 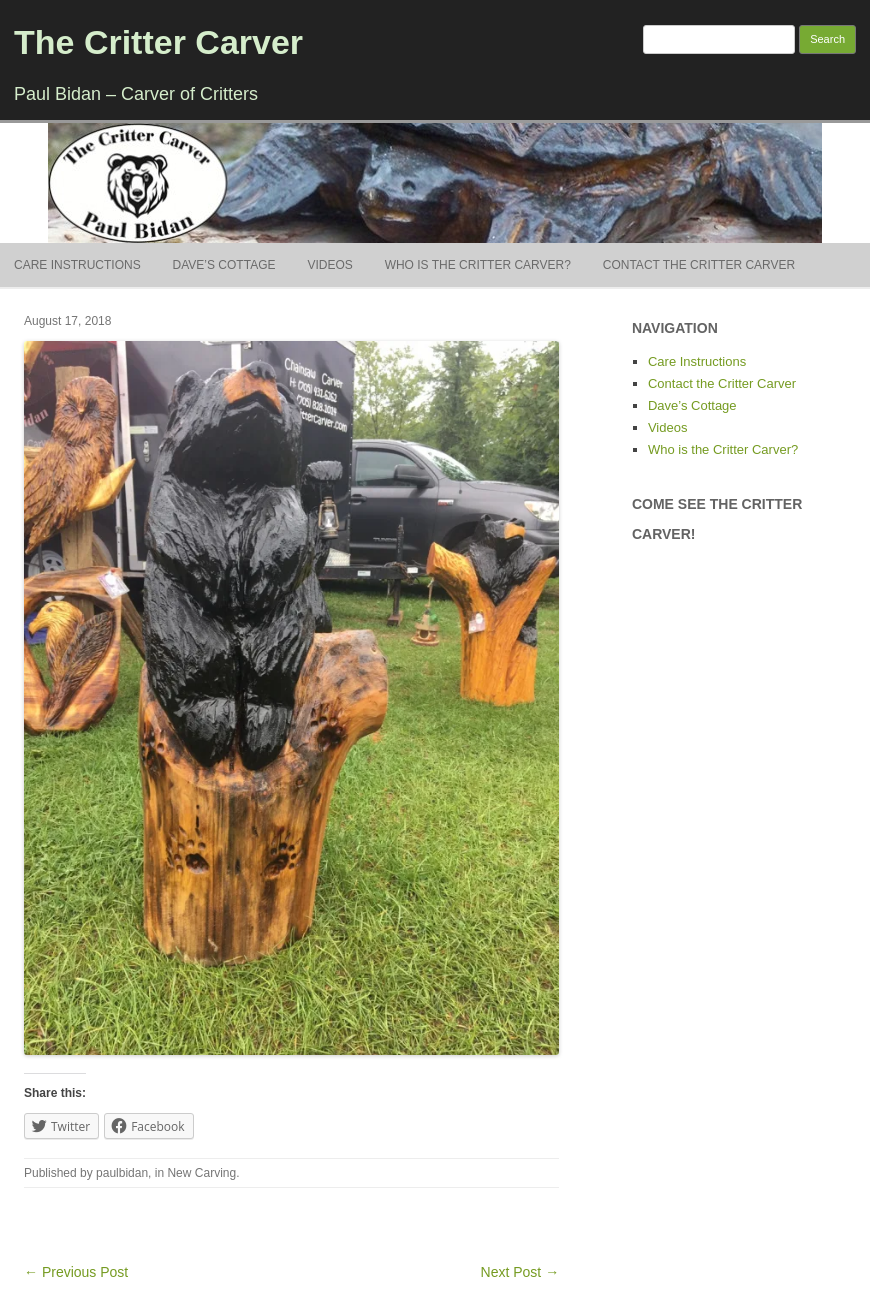 I want to click on Who is the Critter Carver?, so click(x=478, y=265).